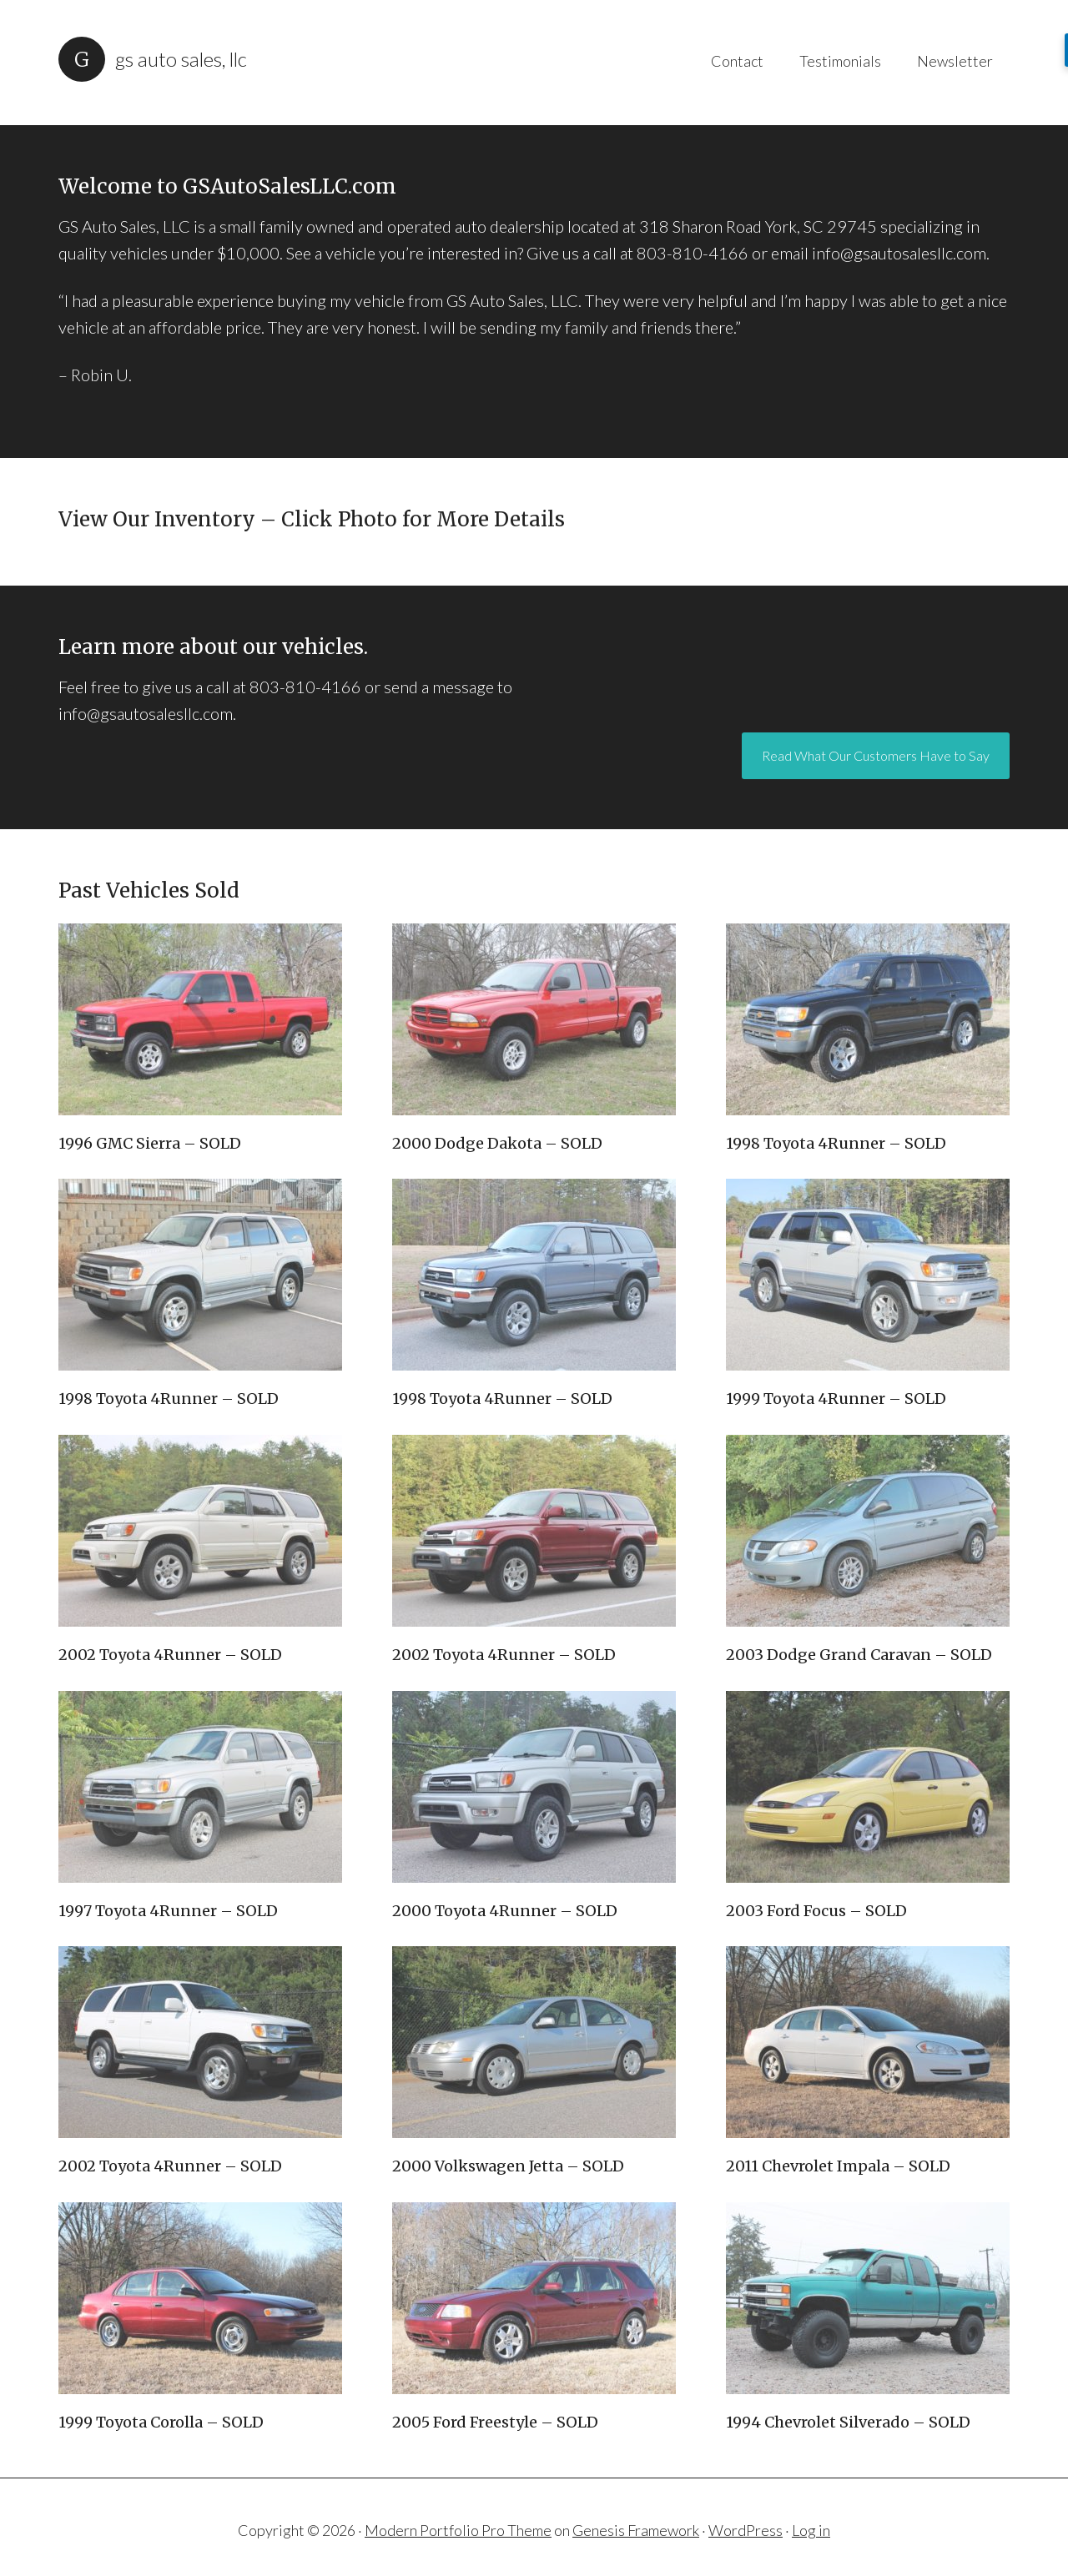  Describe the element at coordinates (635, 2498) in the screenshot. I see `Genesis Framework` at that location.